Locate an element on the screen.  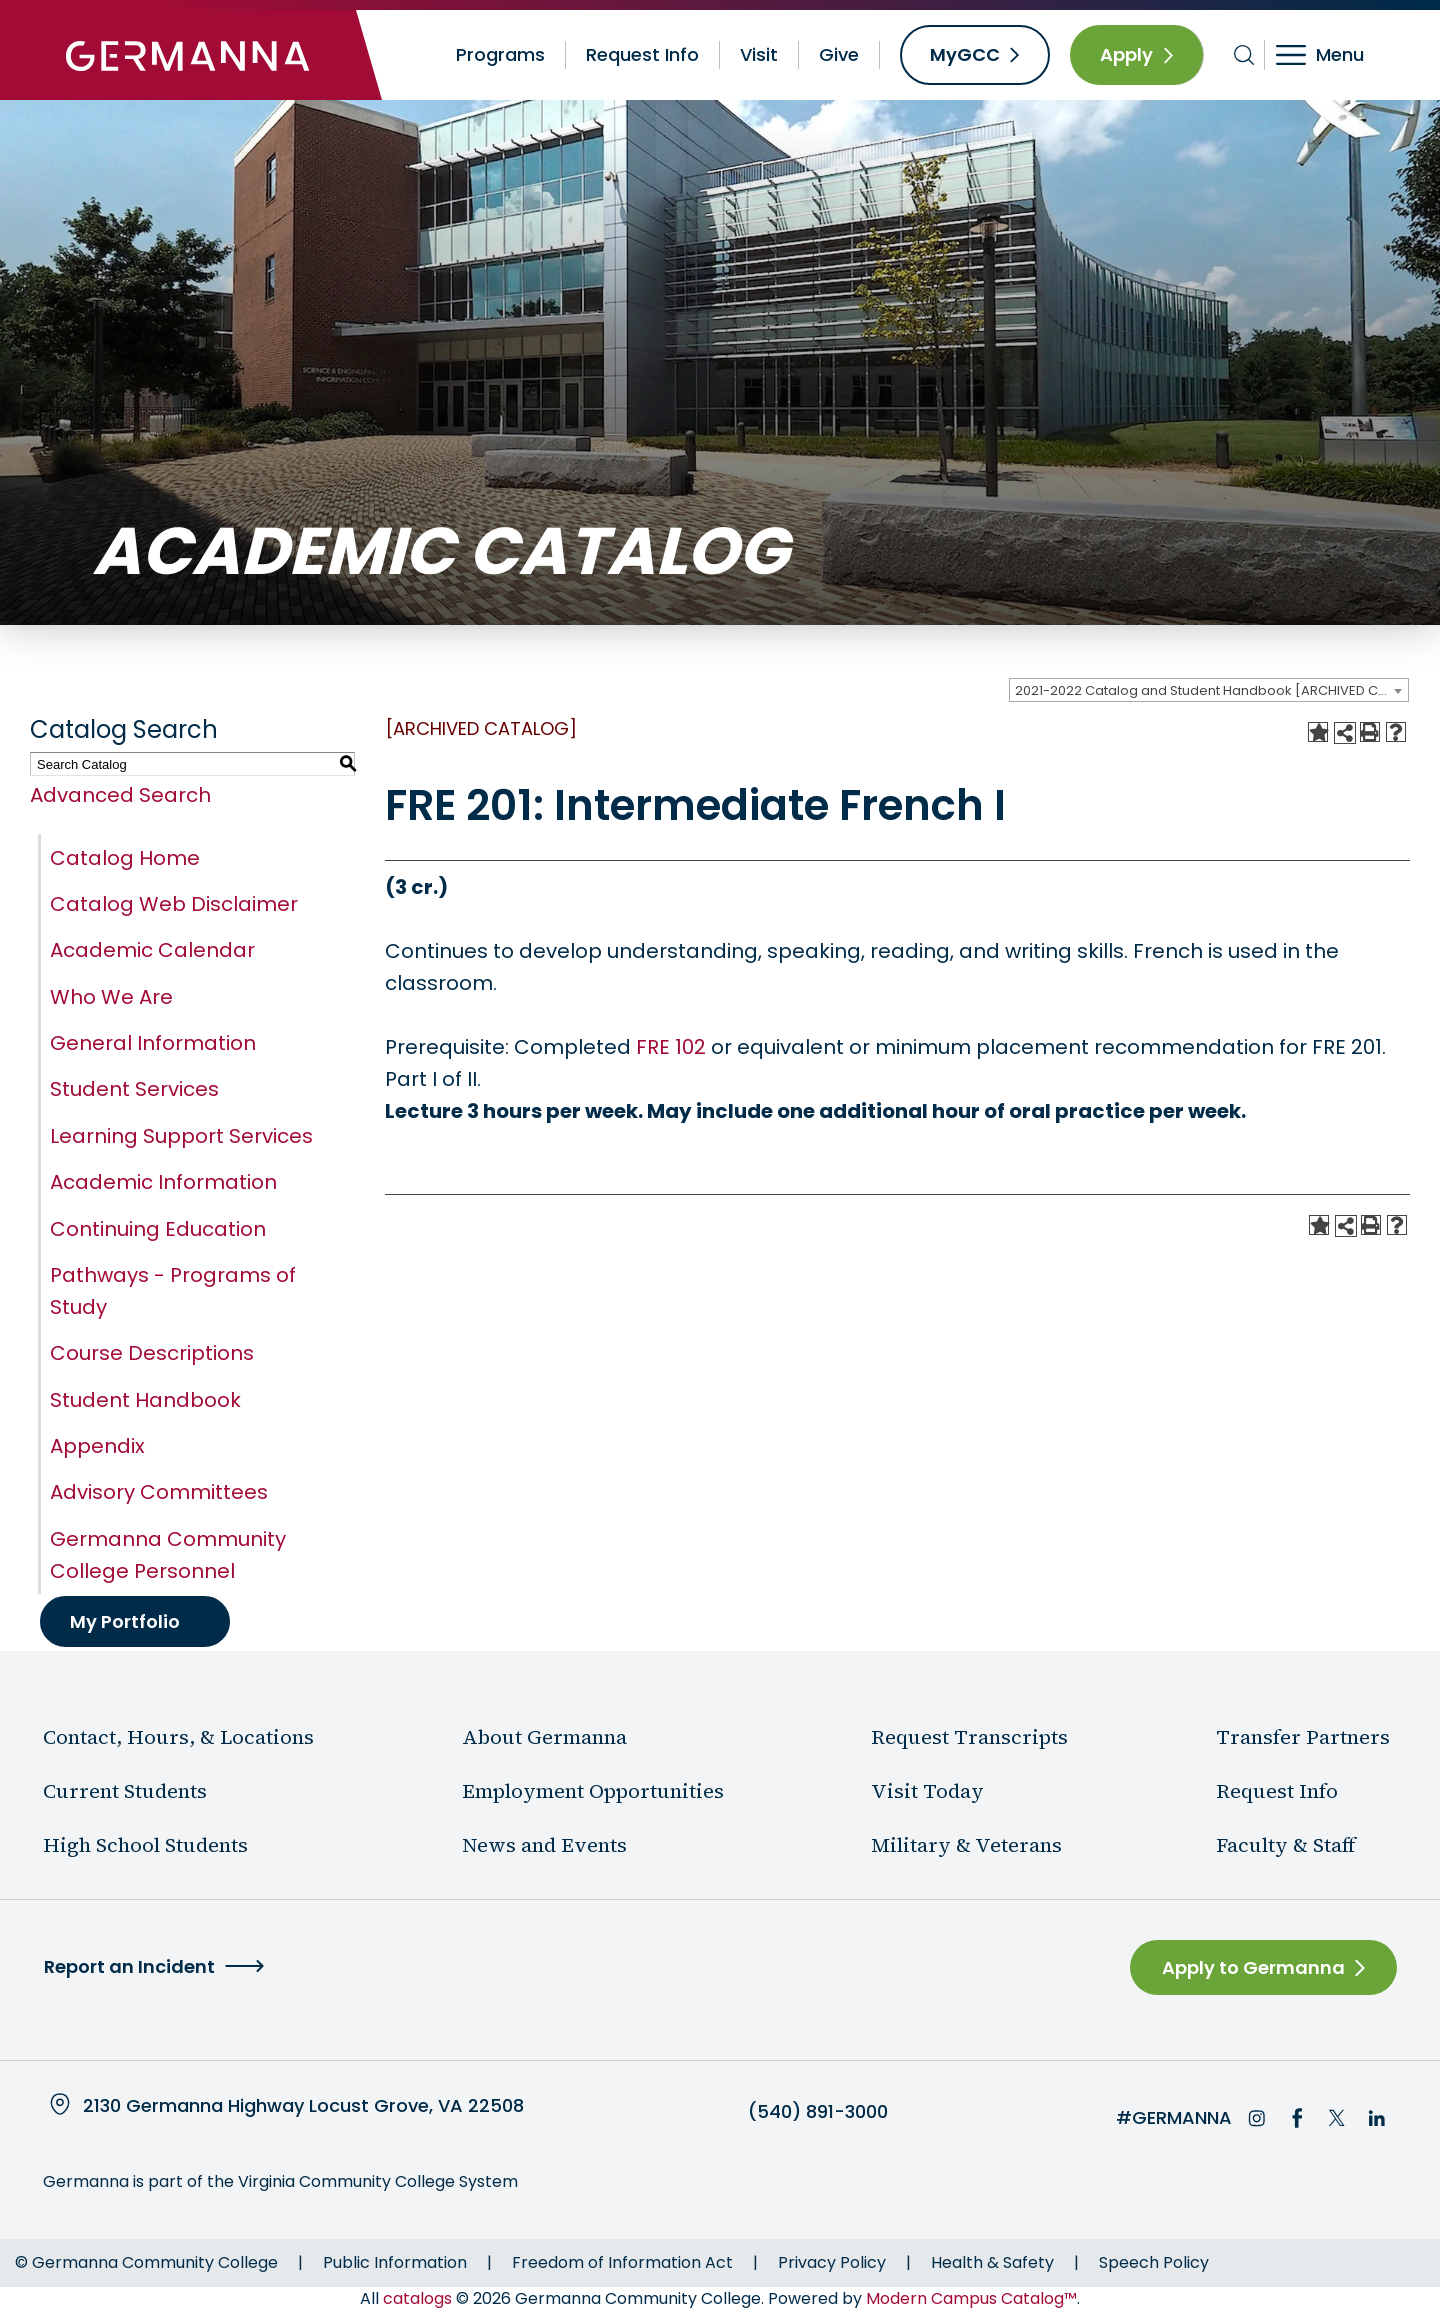
News and Events is located at coordinates (544, 1845).